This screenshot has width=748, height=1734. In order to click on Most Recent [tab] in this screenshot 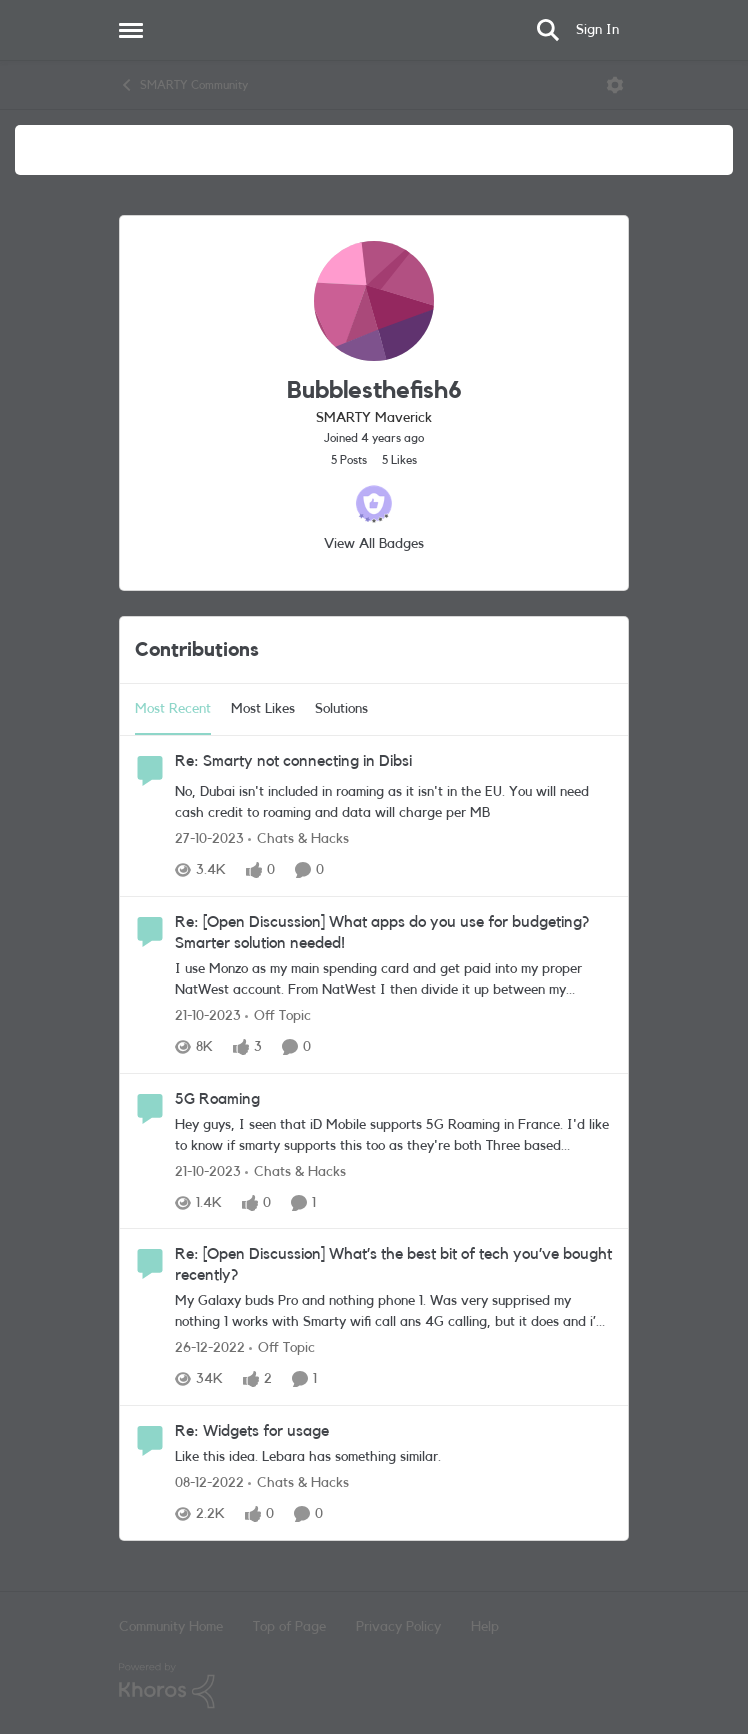, I will do `click(173, 709)`.